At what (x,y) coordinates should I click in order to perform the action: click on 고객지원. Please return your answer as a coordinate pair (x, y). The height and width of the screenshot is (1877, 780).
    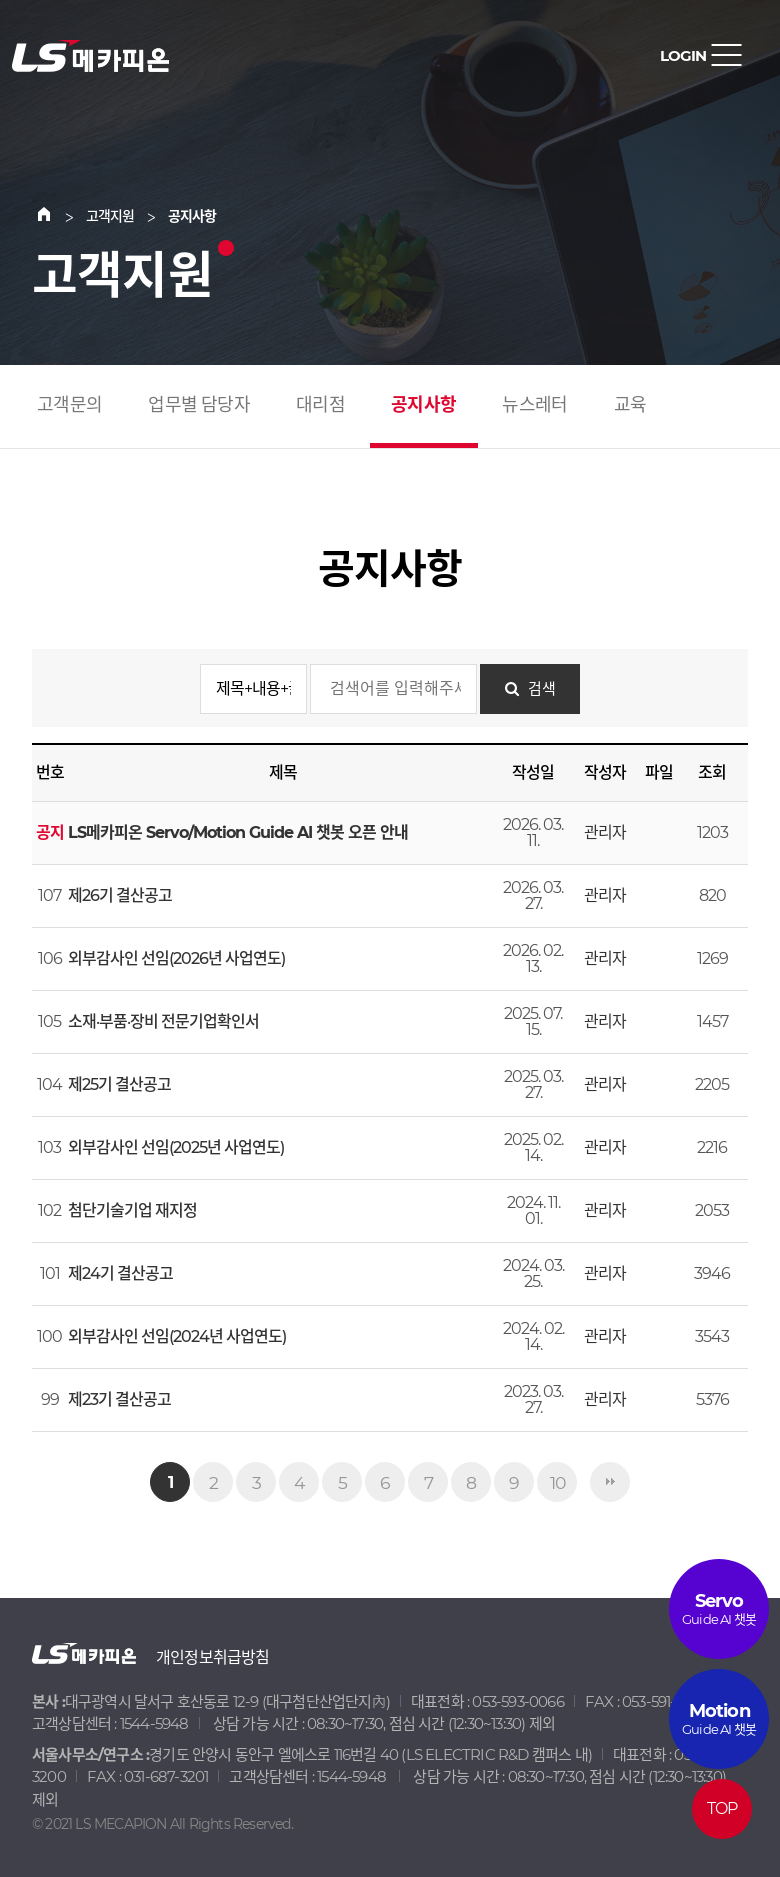
    Looking at the image, I should click on (110, 216).